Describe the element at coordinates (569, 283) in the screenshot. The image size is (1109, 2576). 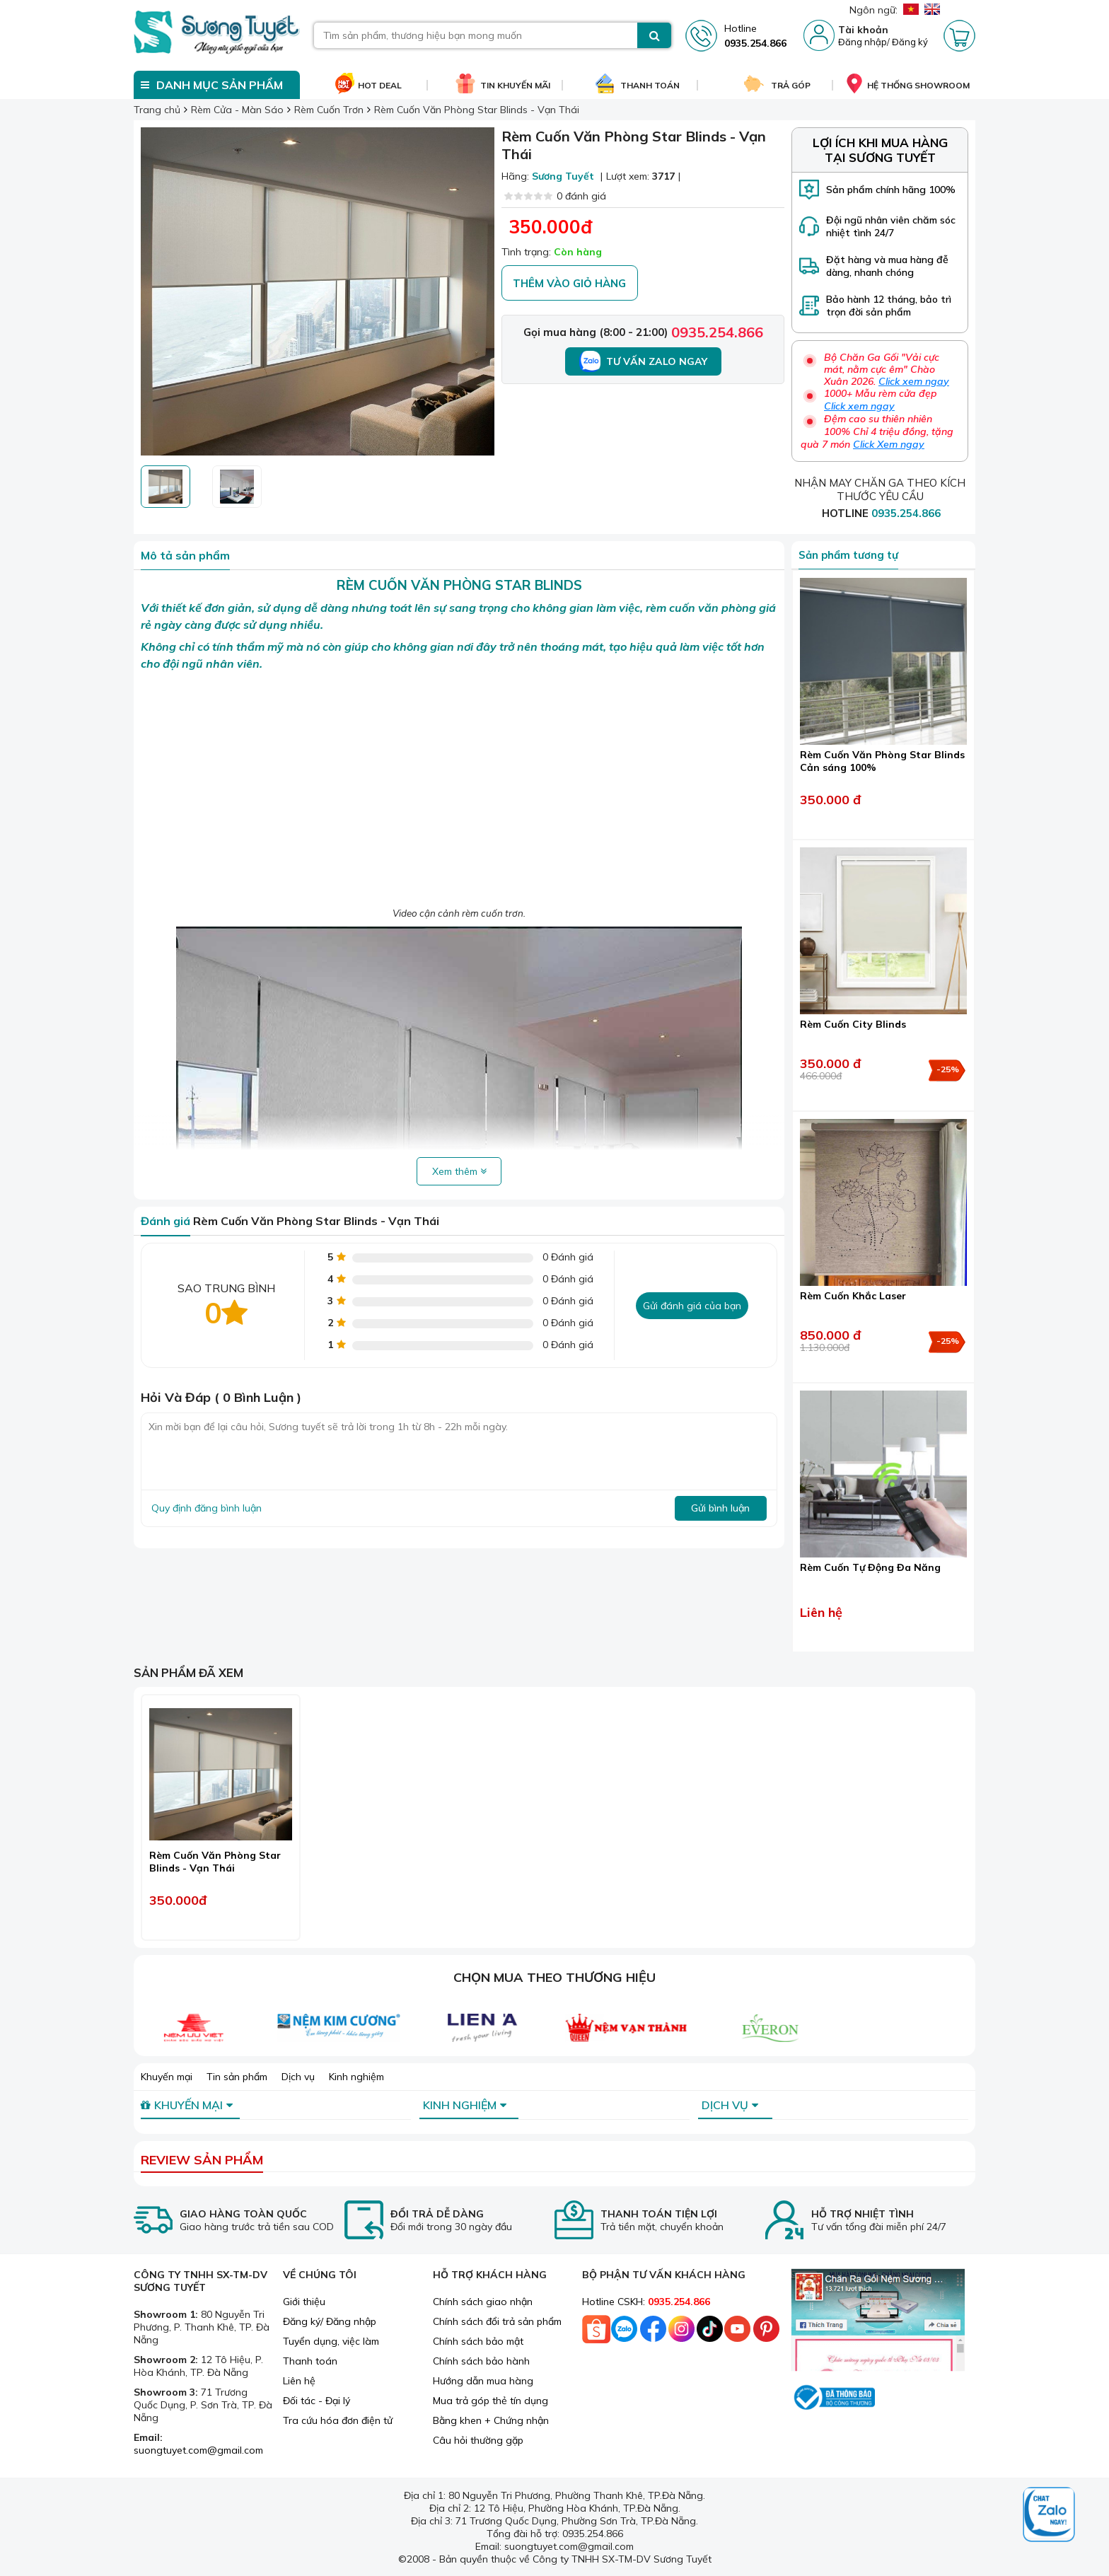
I see `Thêm vào giỏ hàng` at that location.